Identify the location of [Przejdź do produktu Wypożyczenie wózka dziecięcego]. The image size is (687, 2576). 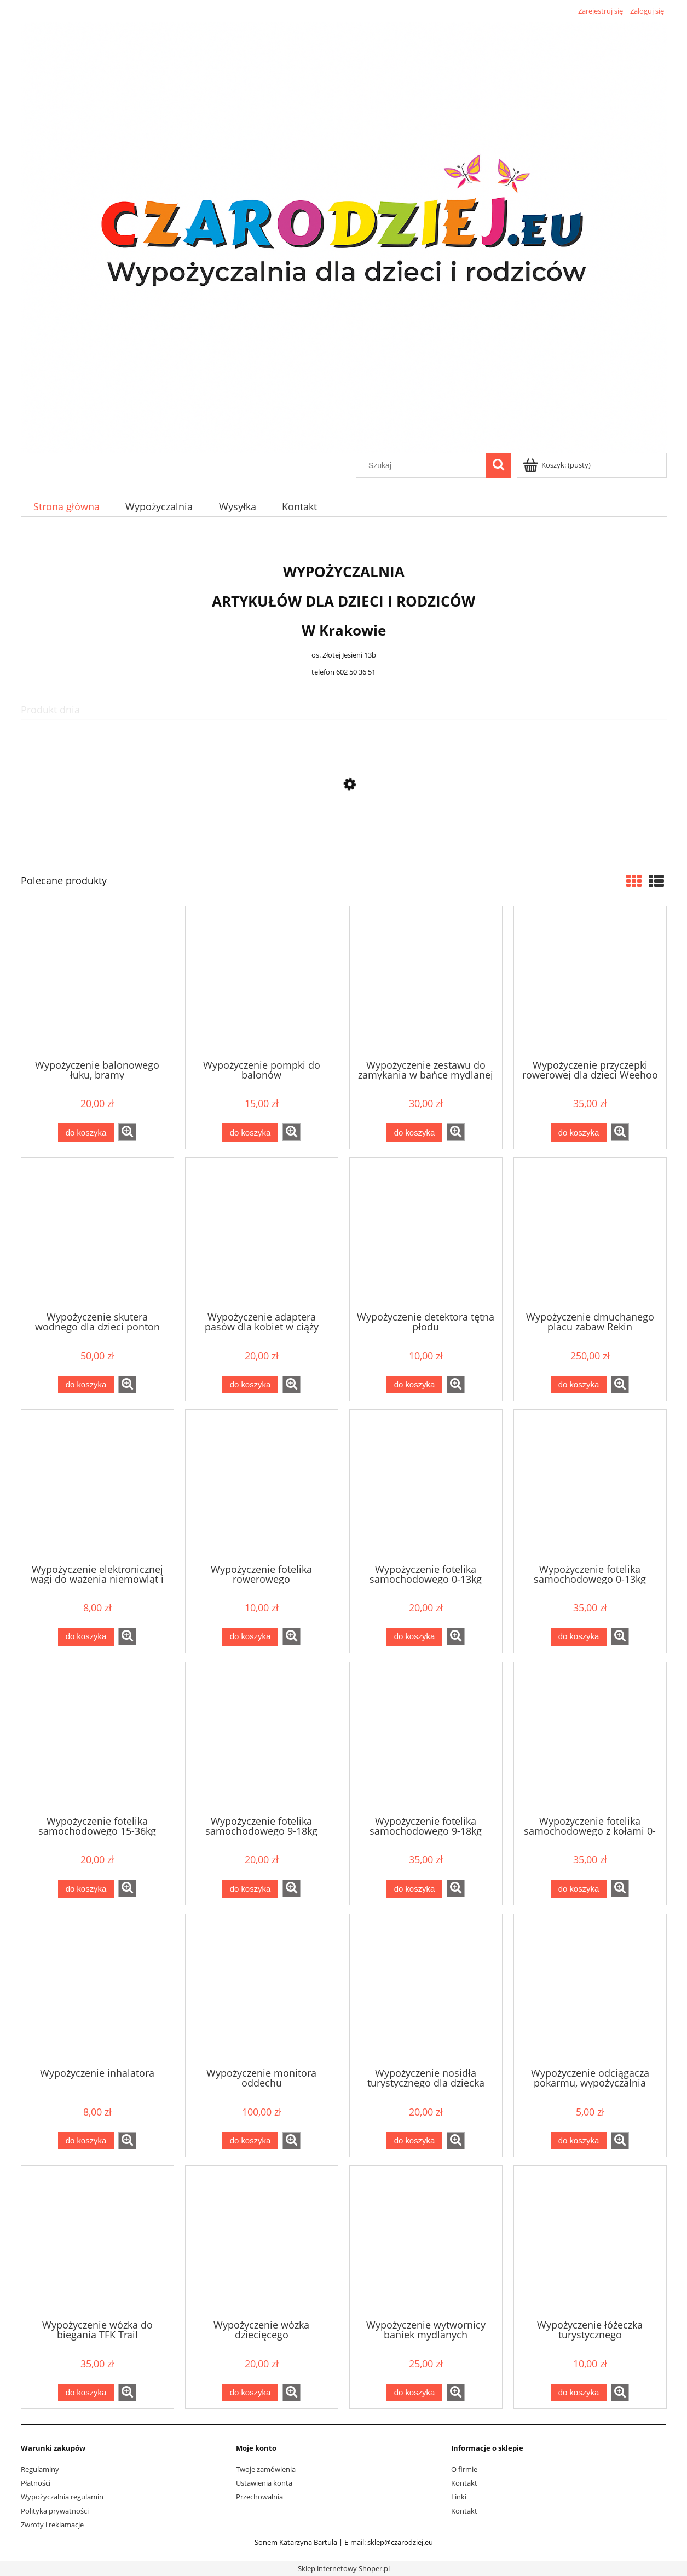
(262, 2241).